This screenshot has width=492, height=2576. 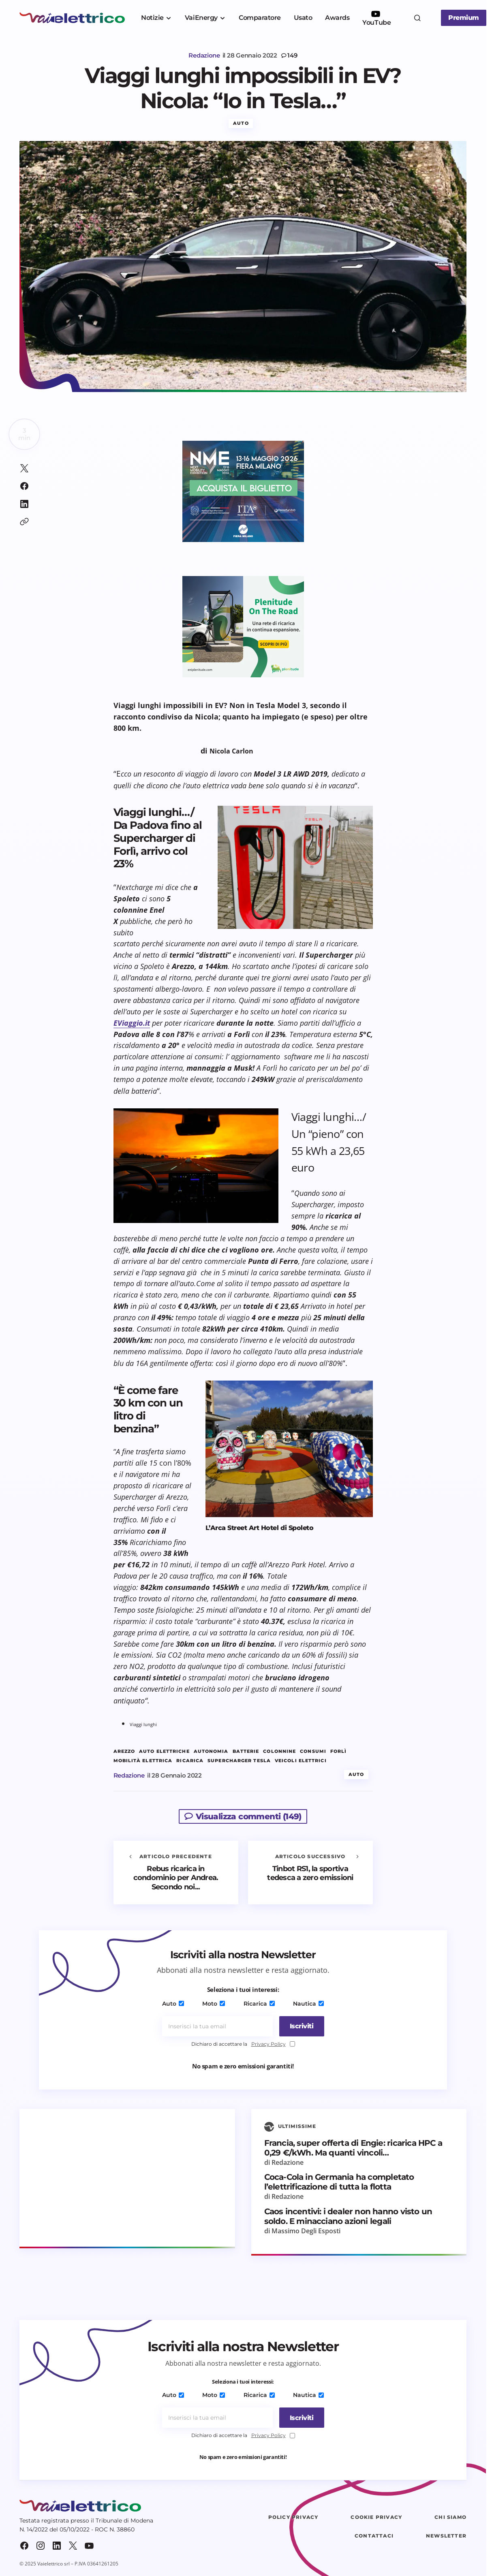 What do you see at coordinates (374, 2536) in the screenshot?
I see `Contattaci` at bounding box center [374, 2536].